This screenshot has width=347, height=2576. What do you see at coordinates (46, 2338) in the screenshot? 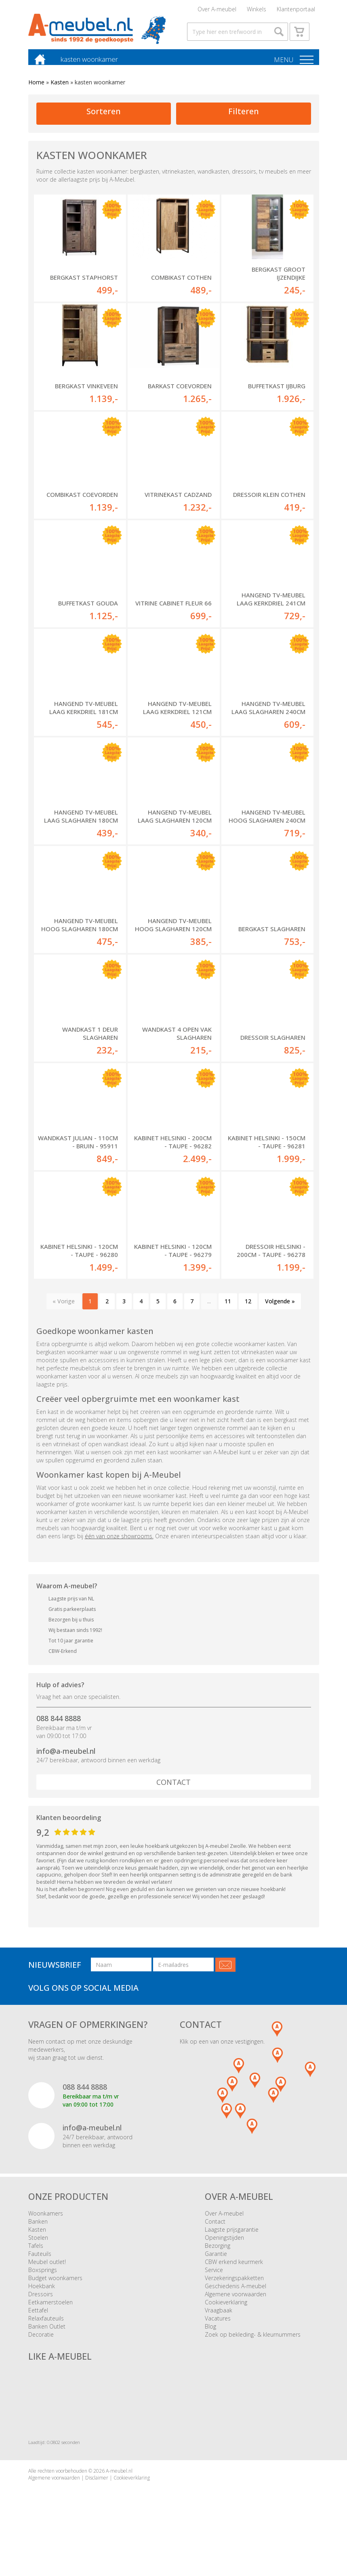
I see `Banken Outlet` at bounding box center [46, 2338].